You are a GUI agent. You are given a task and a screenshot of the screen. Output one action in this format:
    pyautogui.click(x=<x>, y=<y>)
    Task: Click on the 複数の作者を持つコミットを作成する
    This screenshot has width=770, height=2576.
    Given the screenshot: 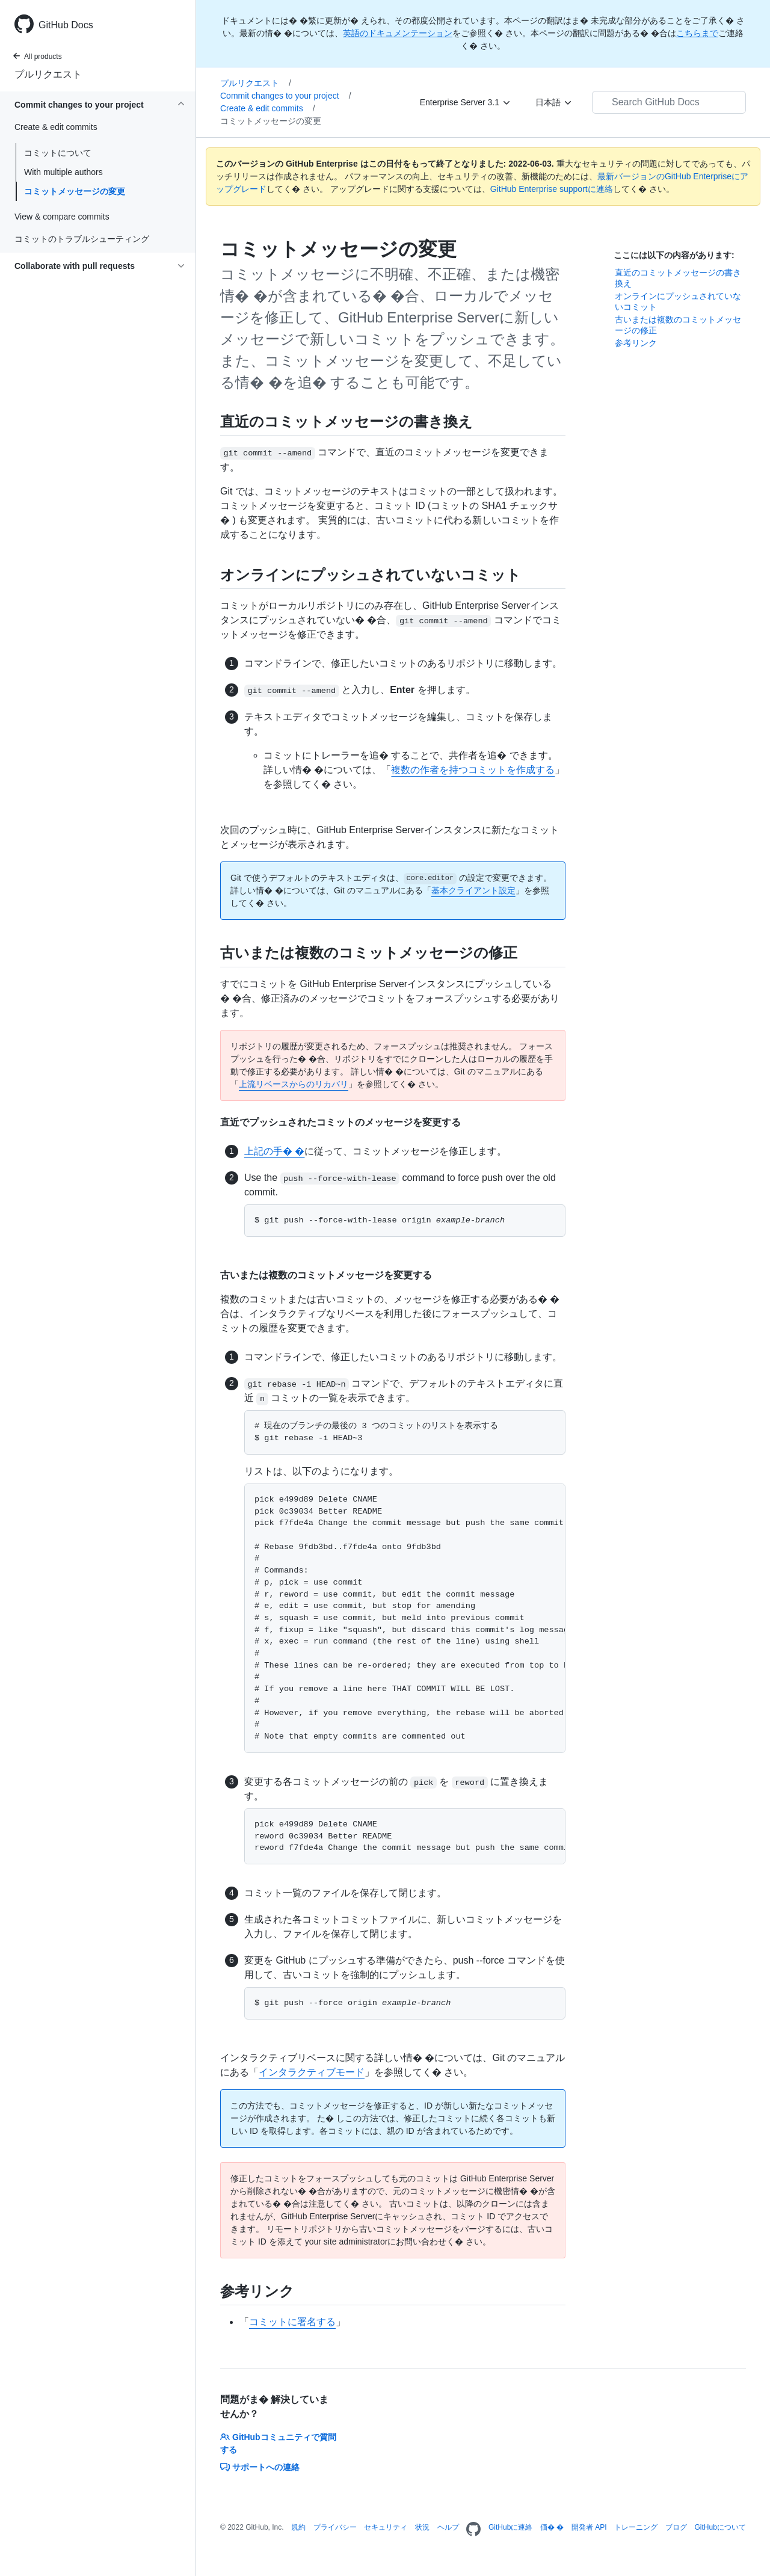 What is the action you would take?
    pyautogui.click(x=473, y=770)
    